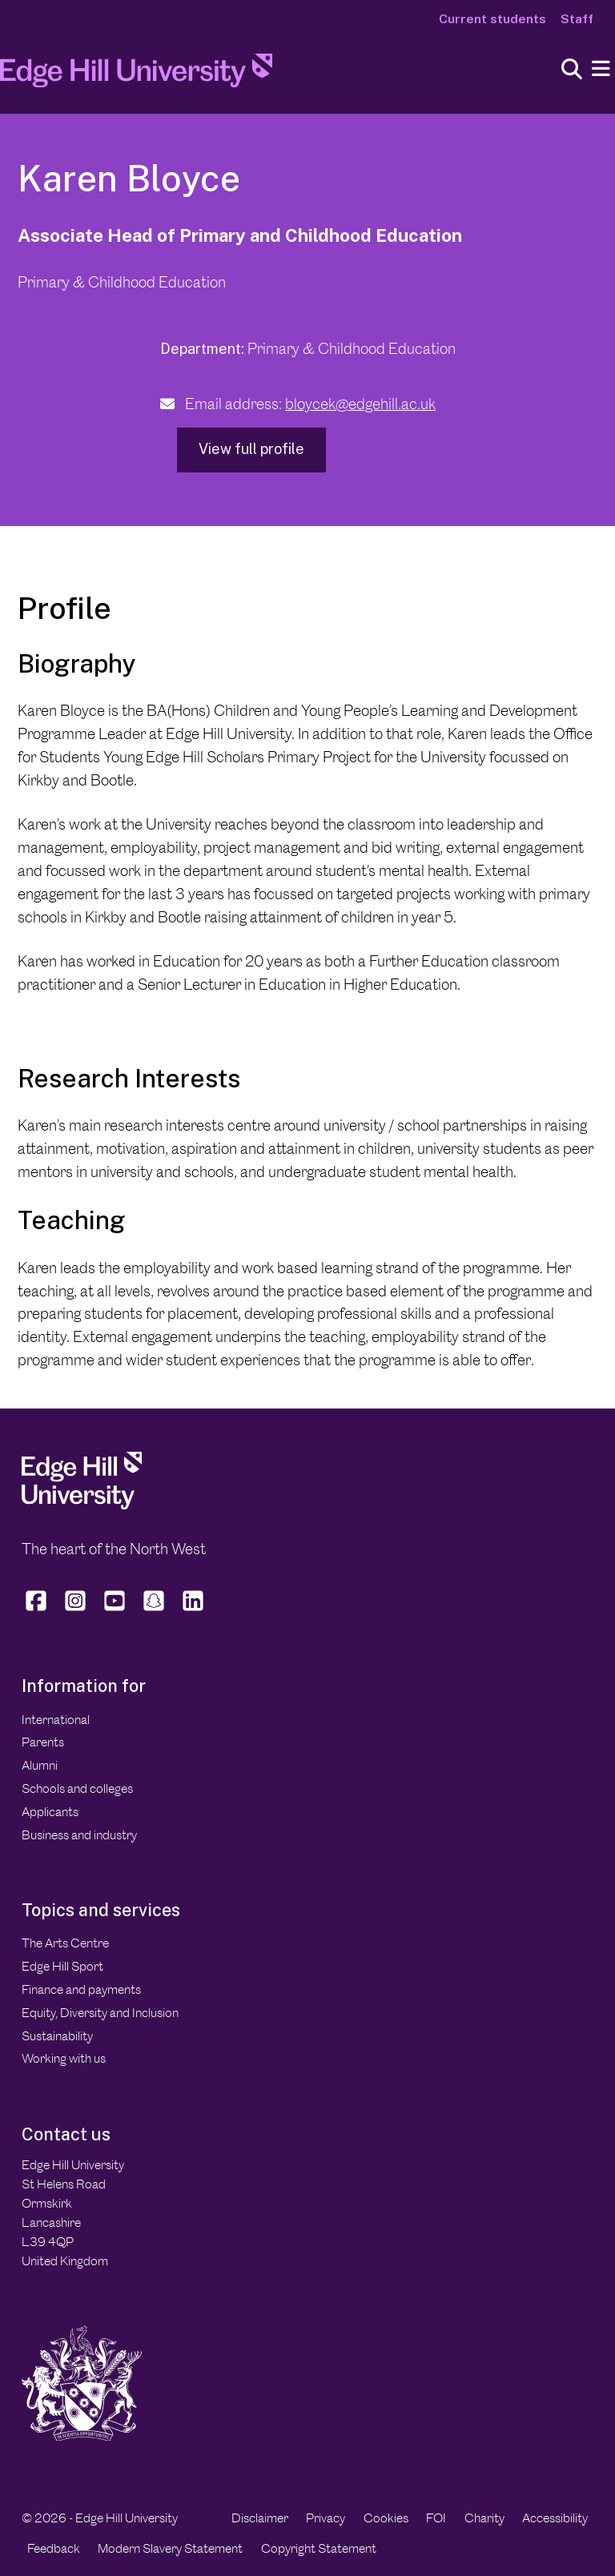 This screenshot has width=615, height=2576. I want to click on Feedback, so click(53, 2548).